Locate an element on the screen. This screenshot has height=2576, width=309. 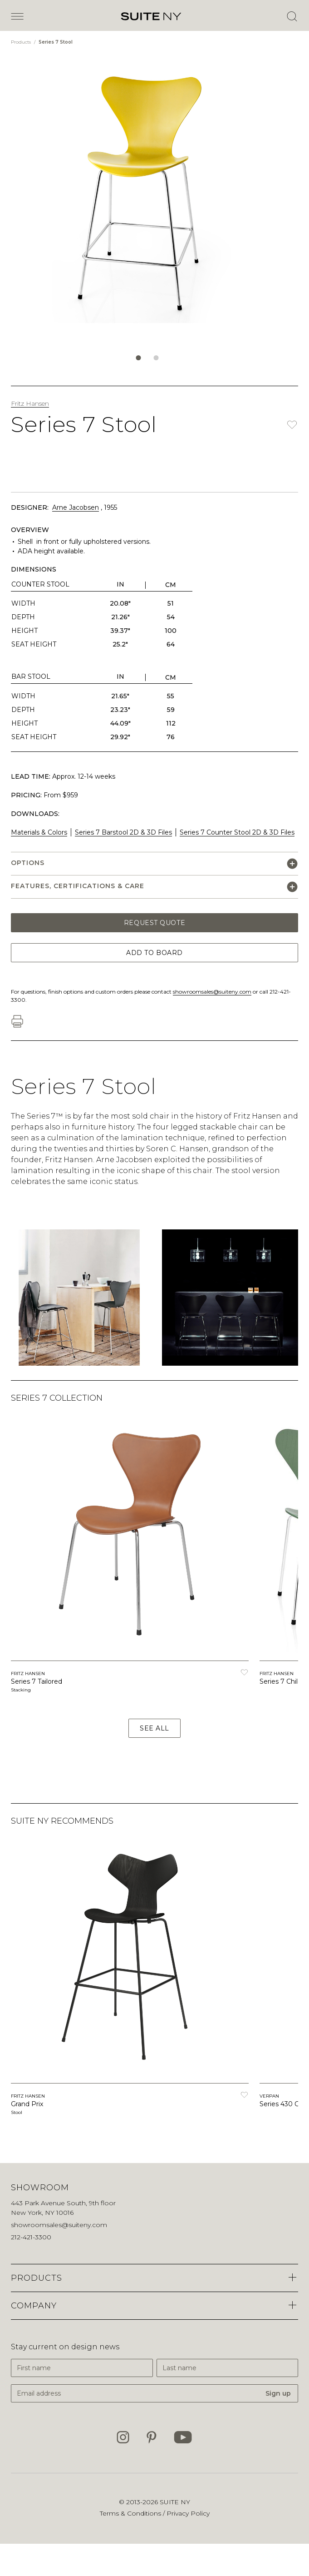
showroomsales@suiteny.com is located at coordinates (212, 991).